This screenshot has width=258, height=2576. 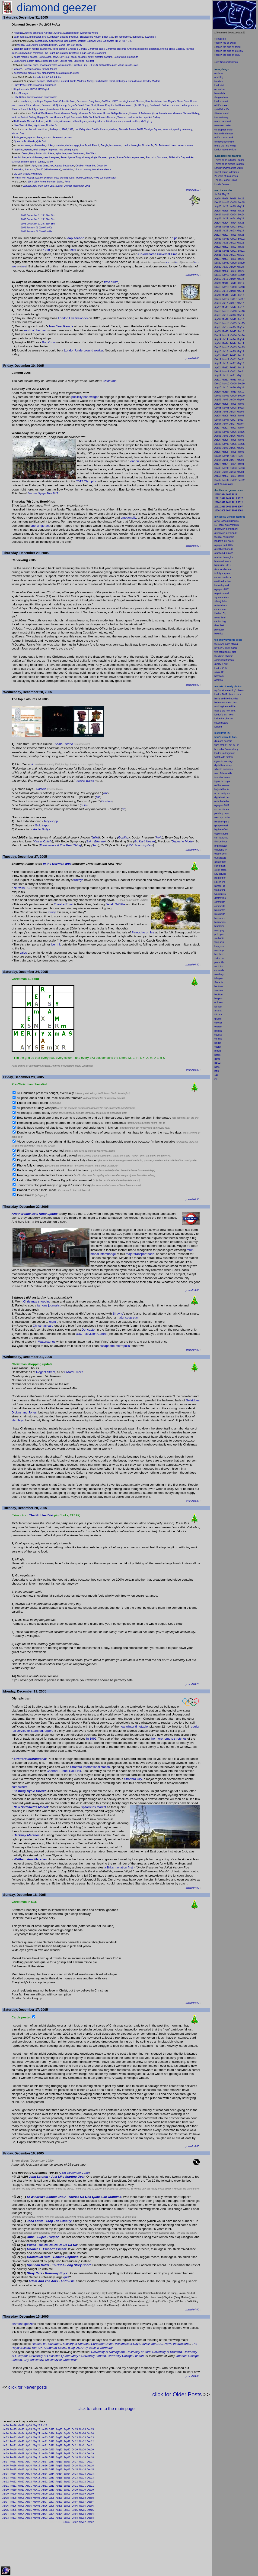 I want to click on MyBlogLog, so click(x=146, y=121).